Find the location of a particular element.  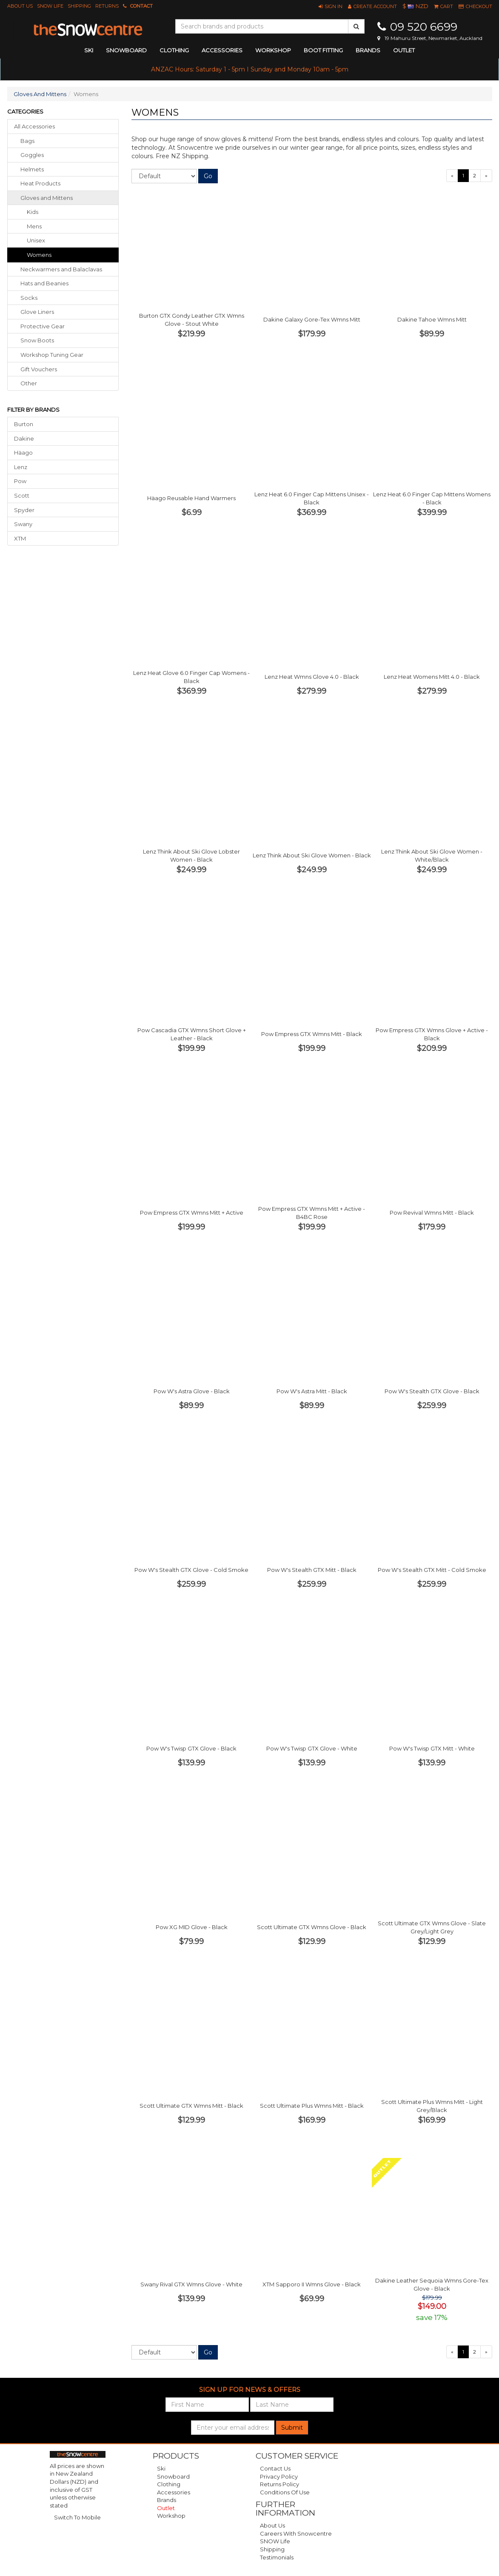

Submit is located at coordinates (292, 2427).